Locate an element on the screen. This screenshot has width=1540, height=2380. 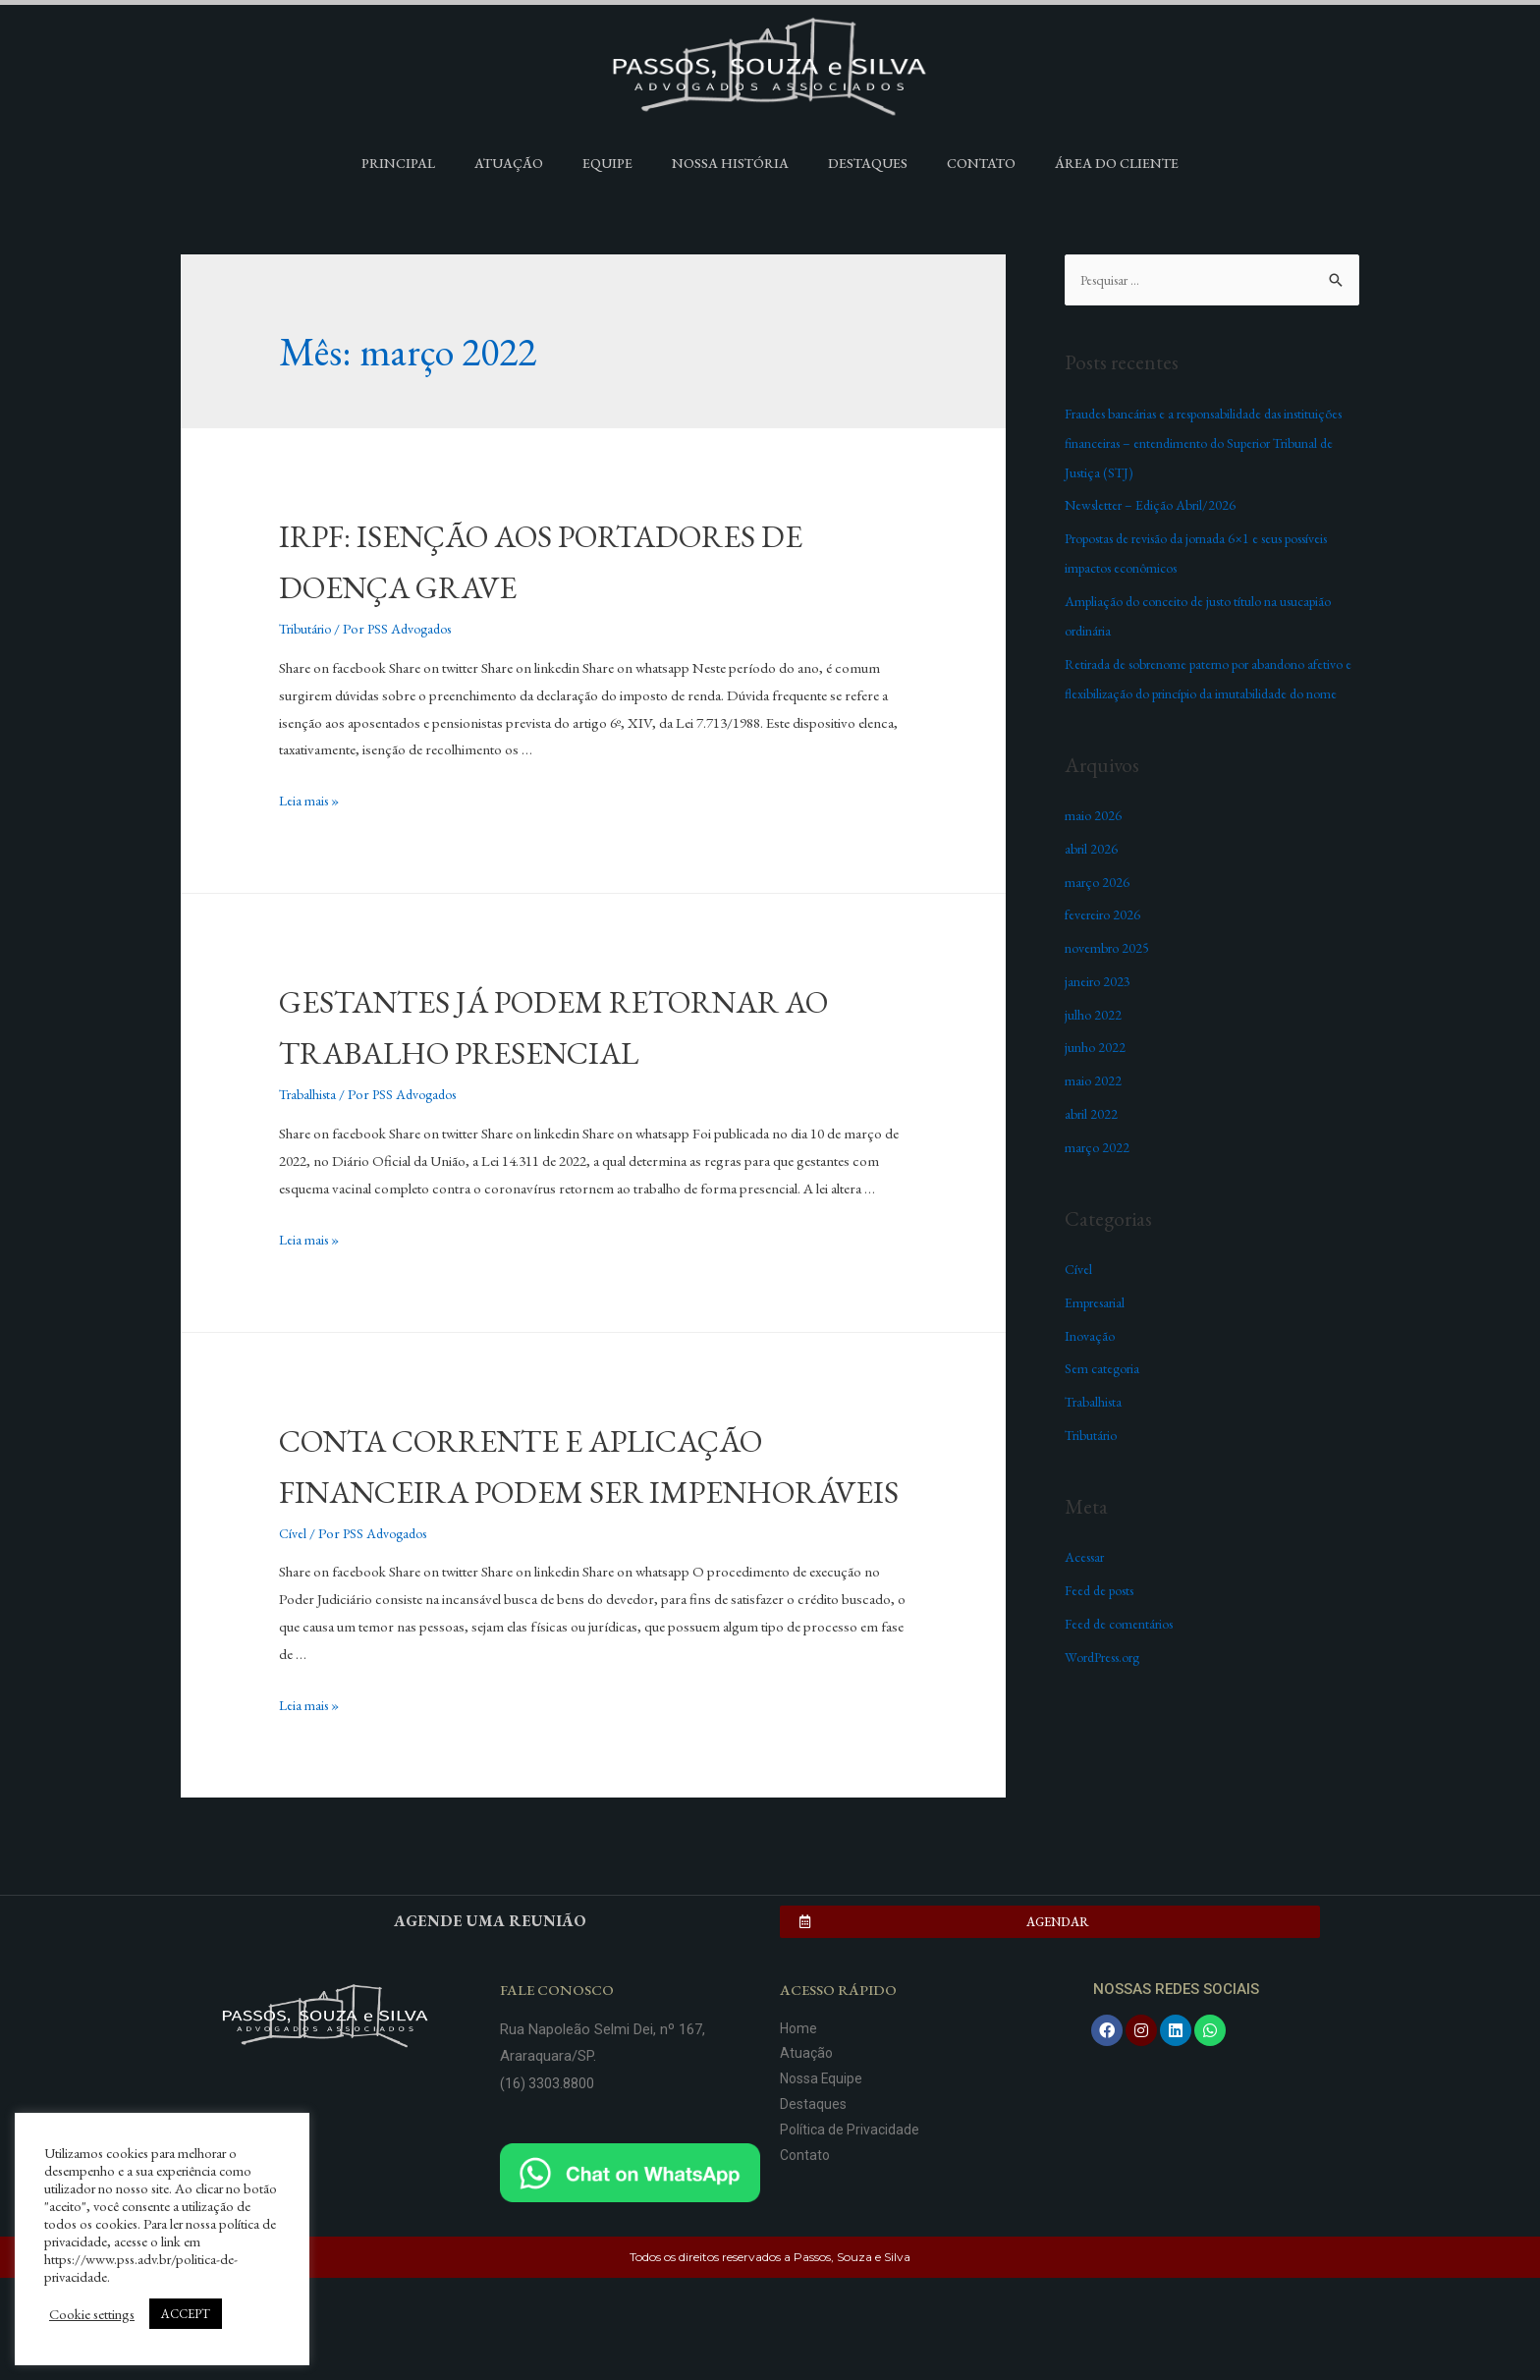
CONTA CORRENTE E APLICAÇÃO FINANCEIRA PODEM SER IMPENHORÁVEIS is located at coordinates (591, 1540).